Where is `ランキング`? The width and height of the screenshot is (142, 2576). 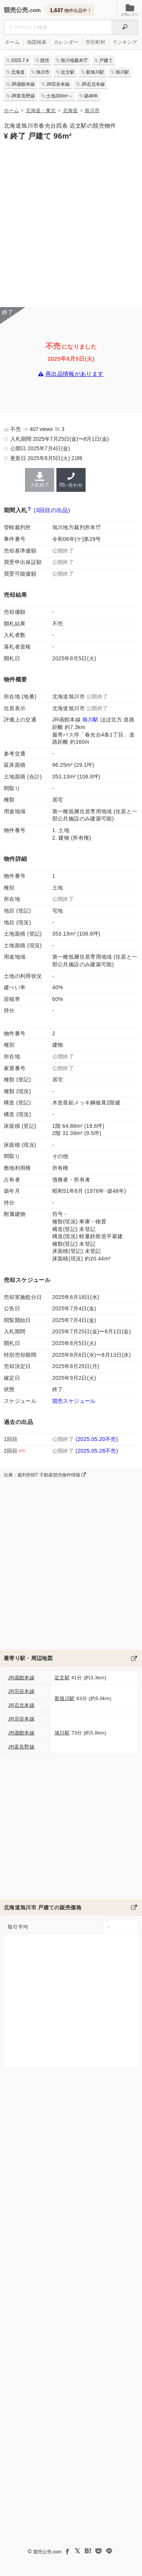 ランキング is located at coordinates (124, 42).